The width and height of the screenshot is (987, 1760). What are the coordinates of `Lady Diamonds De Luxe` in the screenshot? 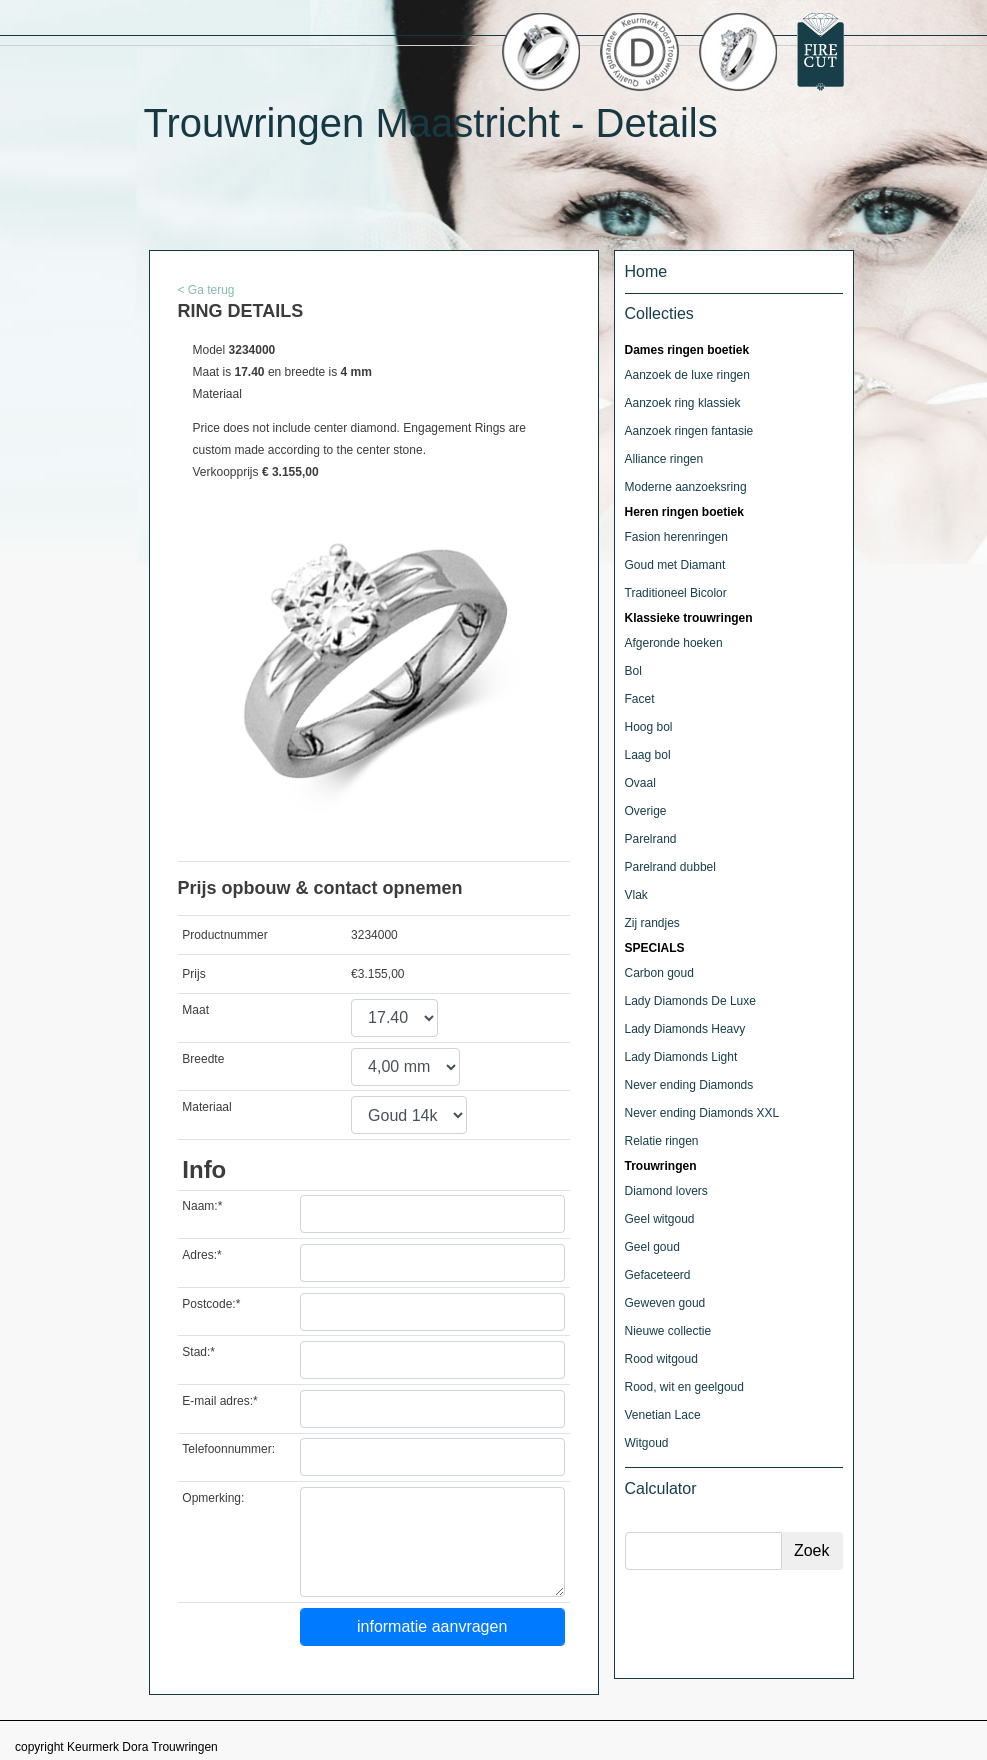 It's located at (690, 1001).